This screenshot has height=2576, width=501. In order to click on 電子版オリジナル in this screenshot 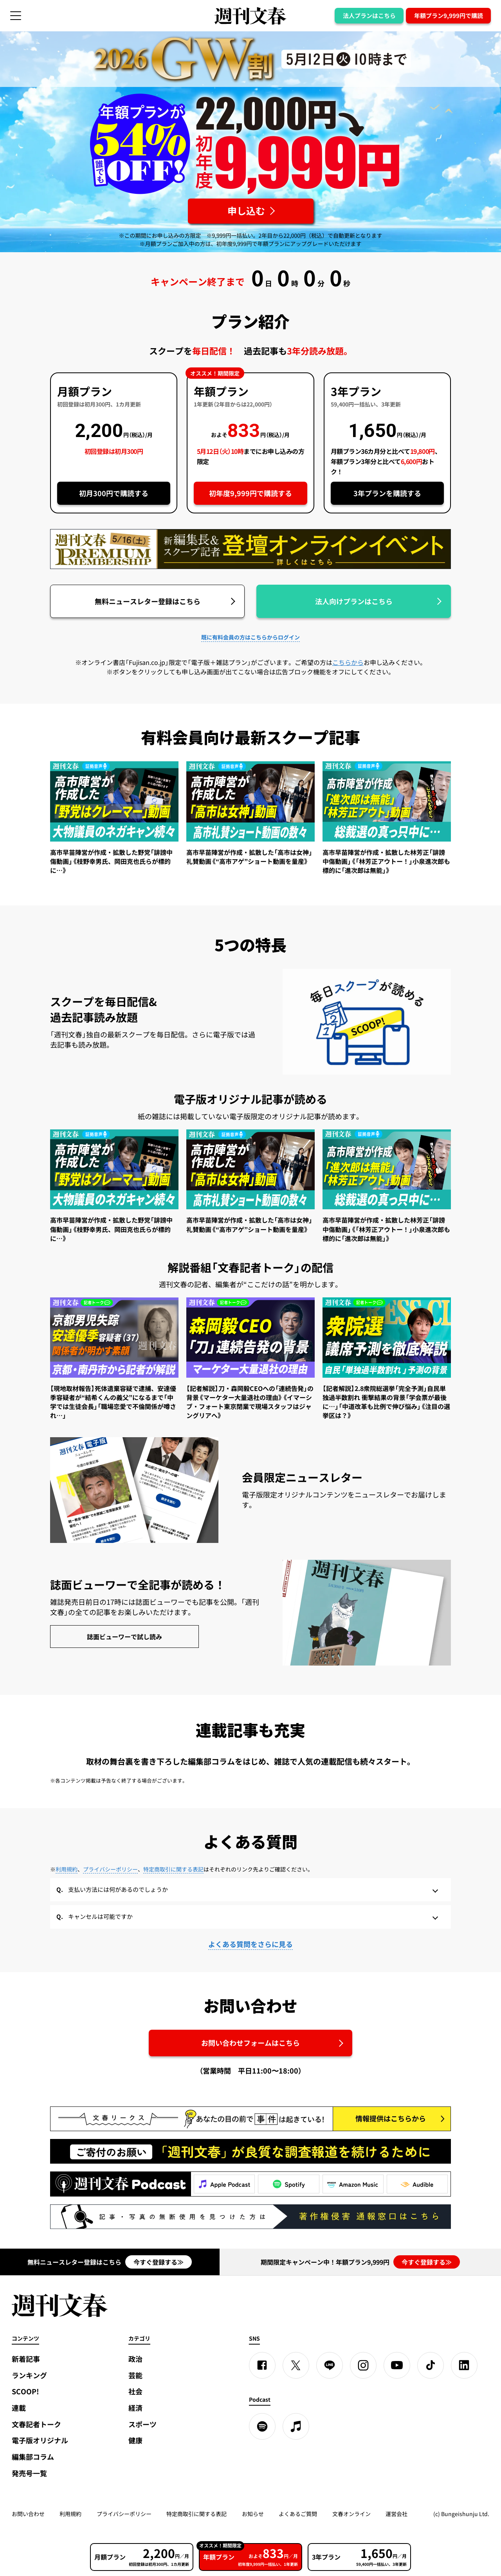, I will do `click(40, 2440)`.